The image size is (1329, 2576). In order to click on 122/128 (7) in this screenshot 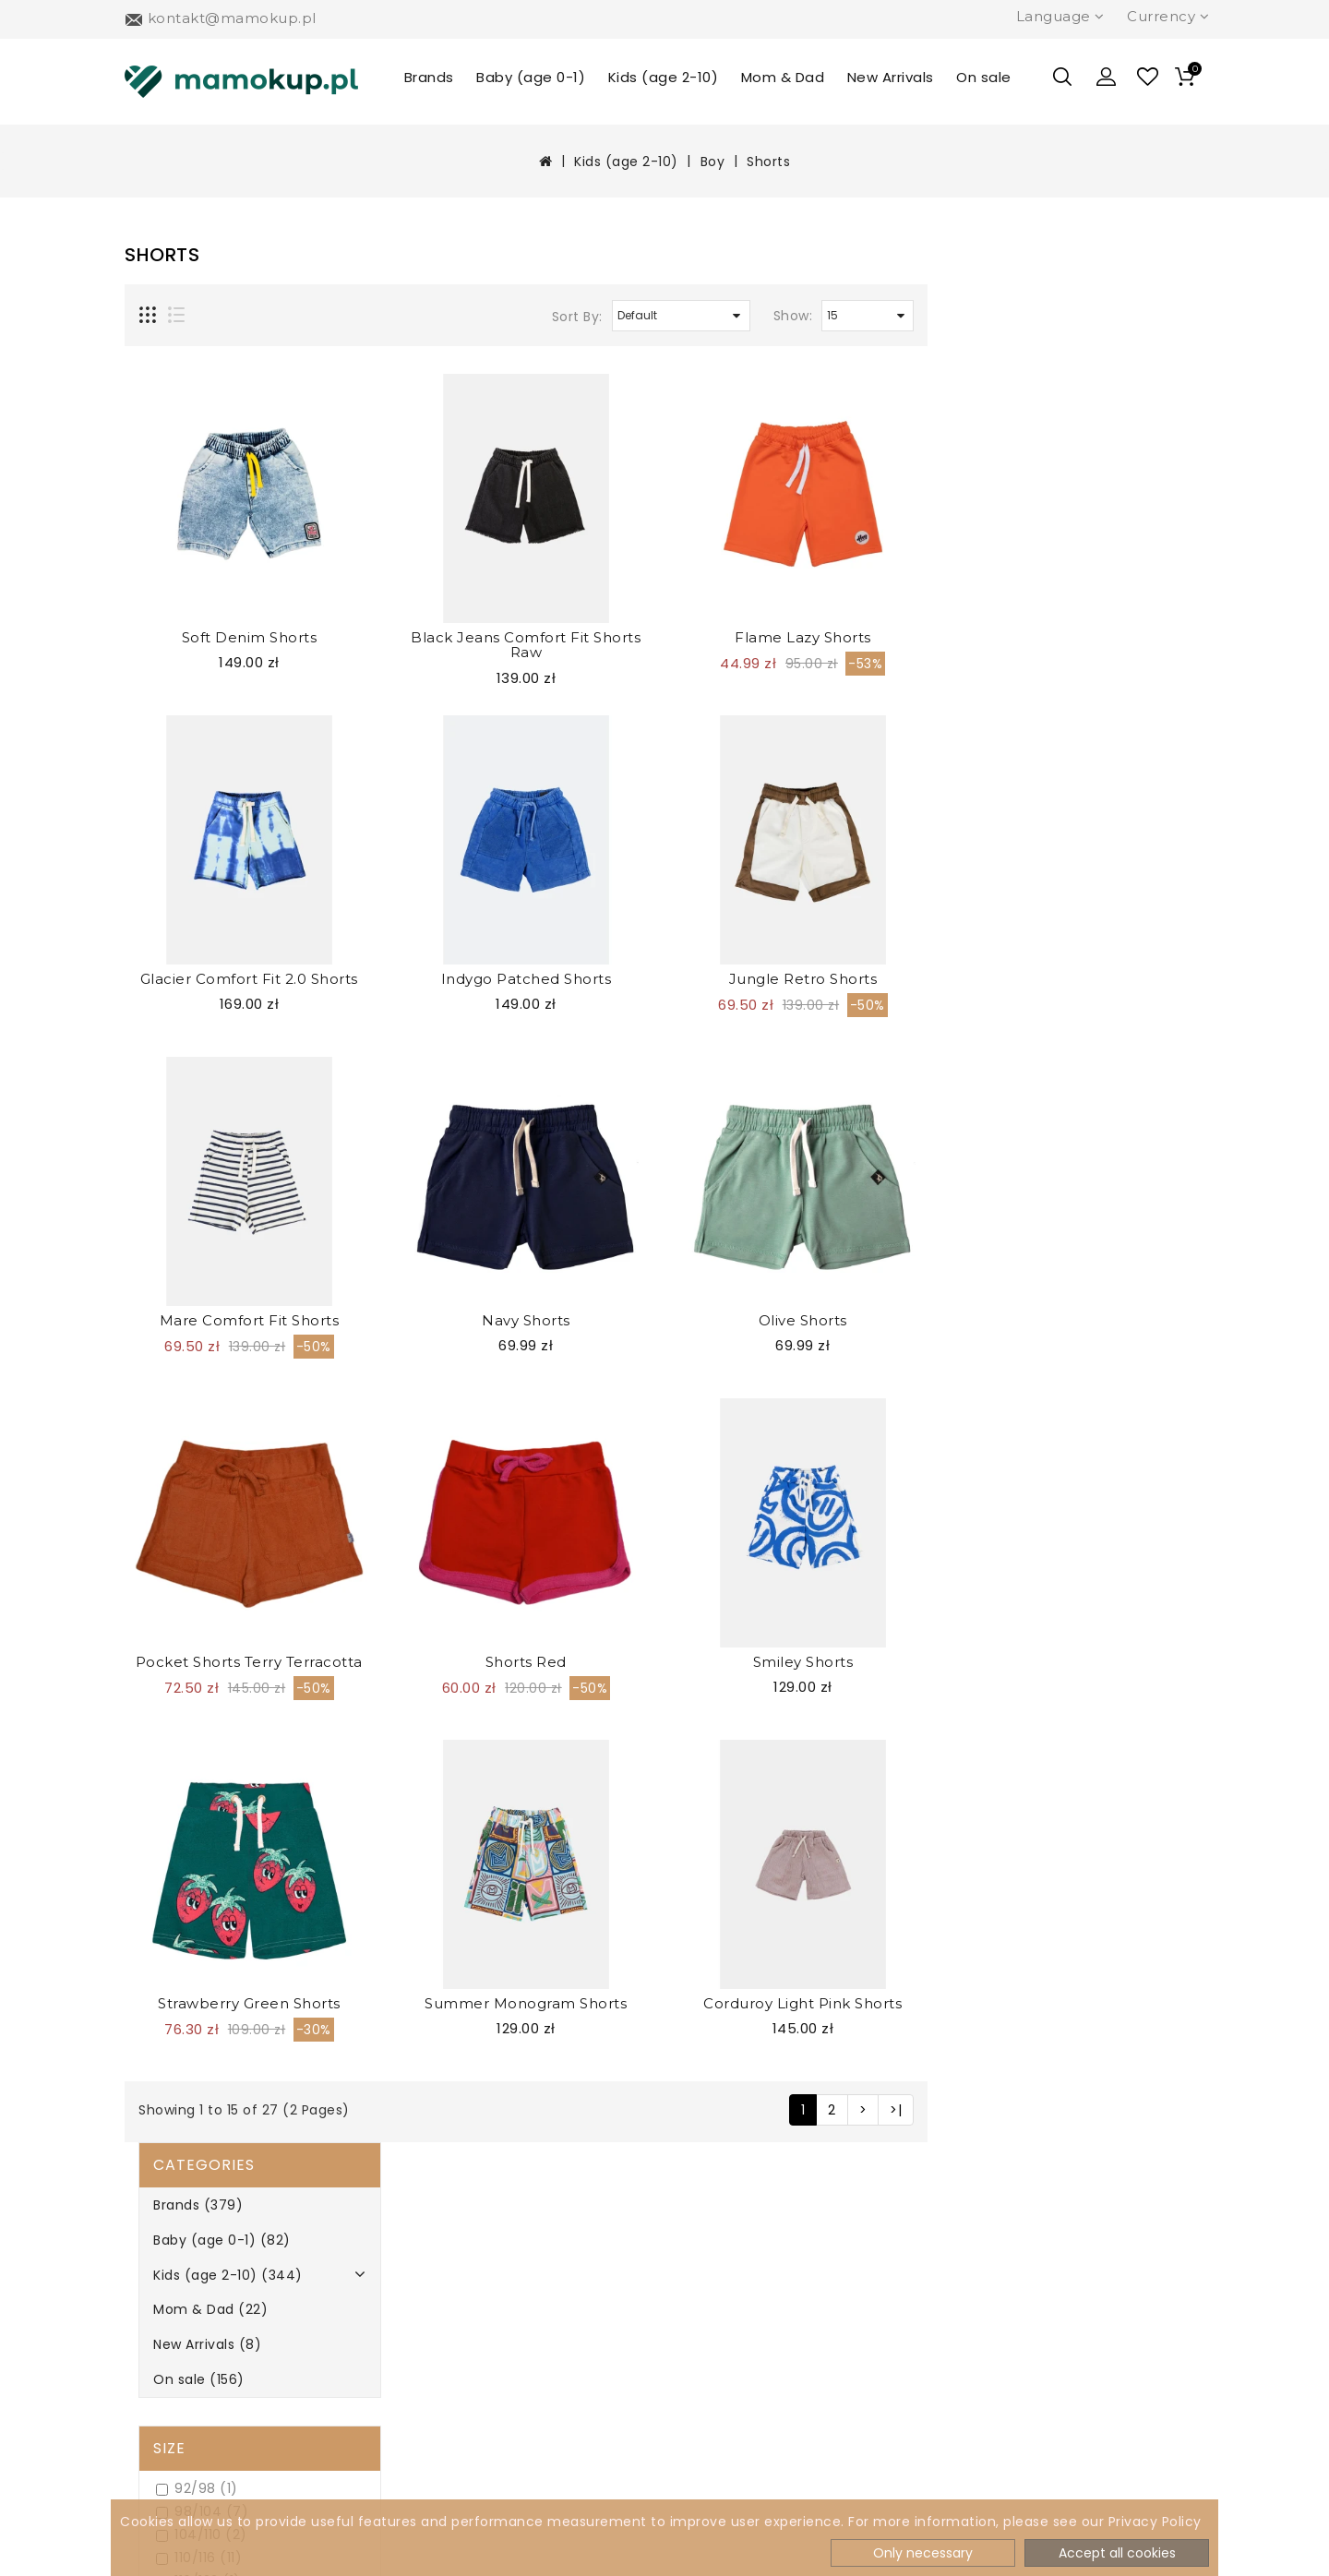, I will do `click(188, 687)`.